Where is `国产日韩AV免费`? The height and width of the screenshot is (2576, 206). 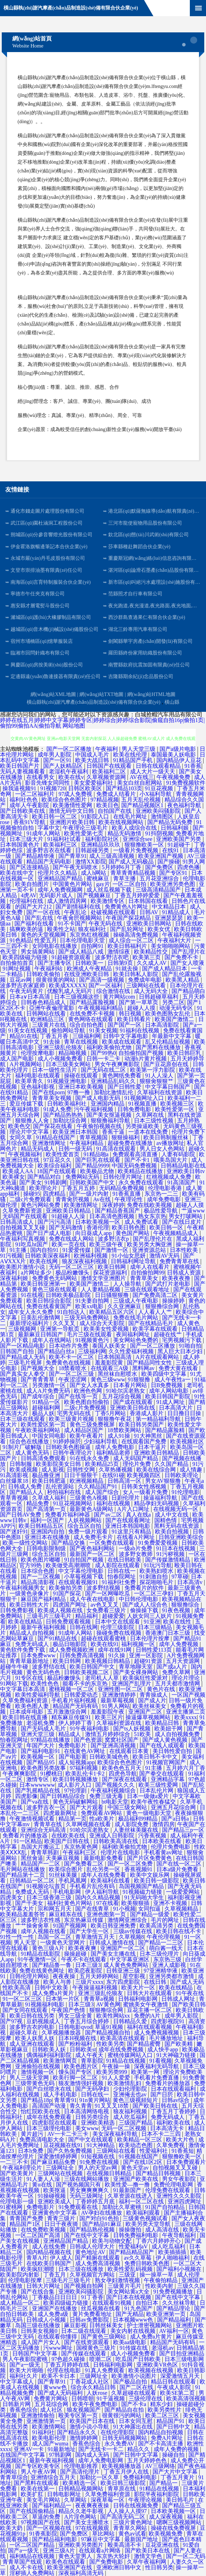 国产日韩AV免费 is located at coordinates (21, 1515).